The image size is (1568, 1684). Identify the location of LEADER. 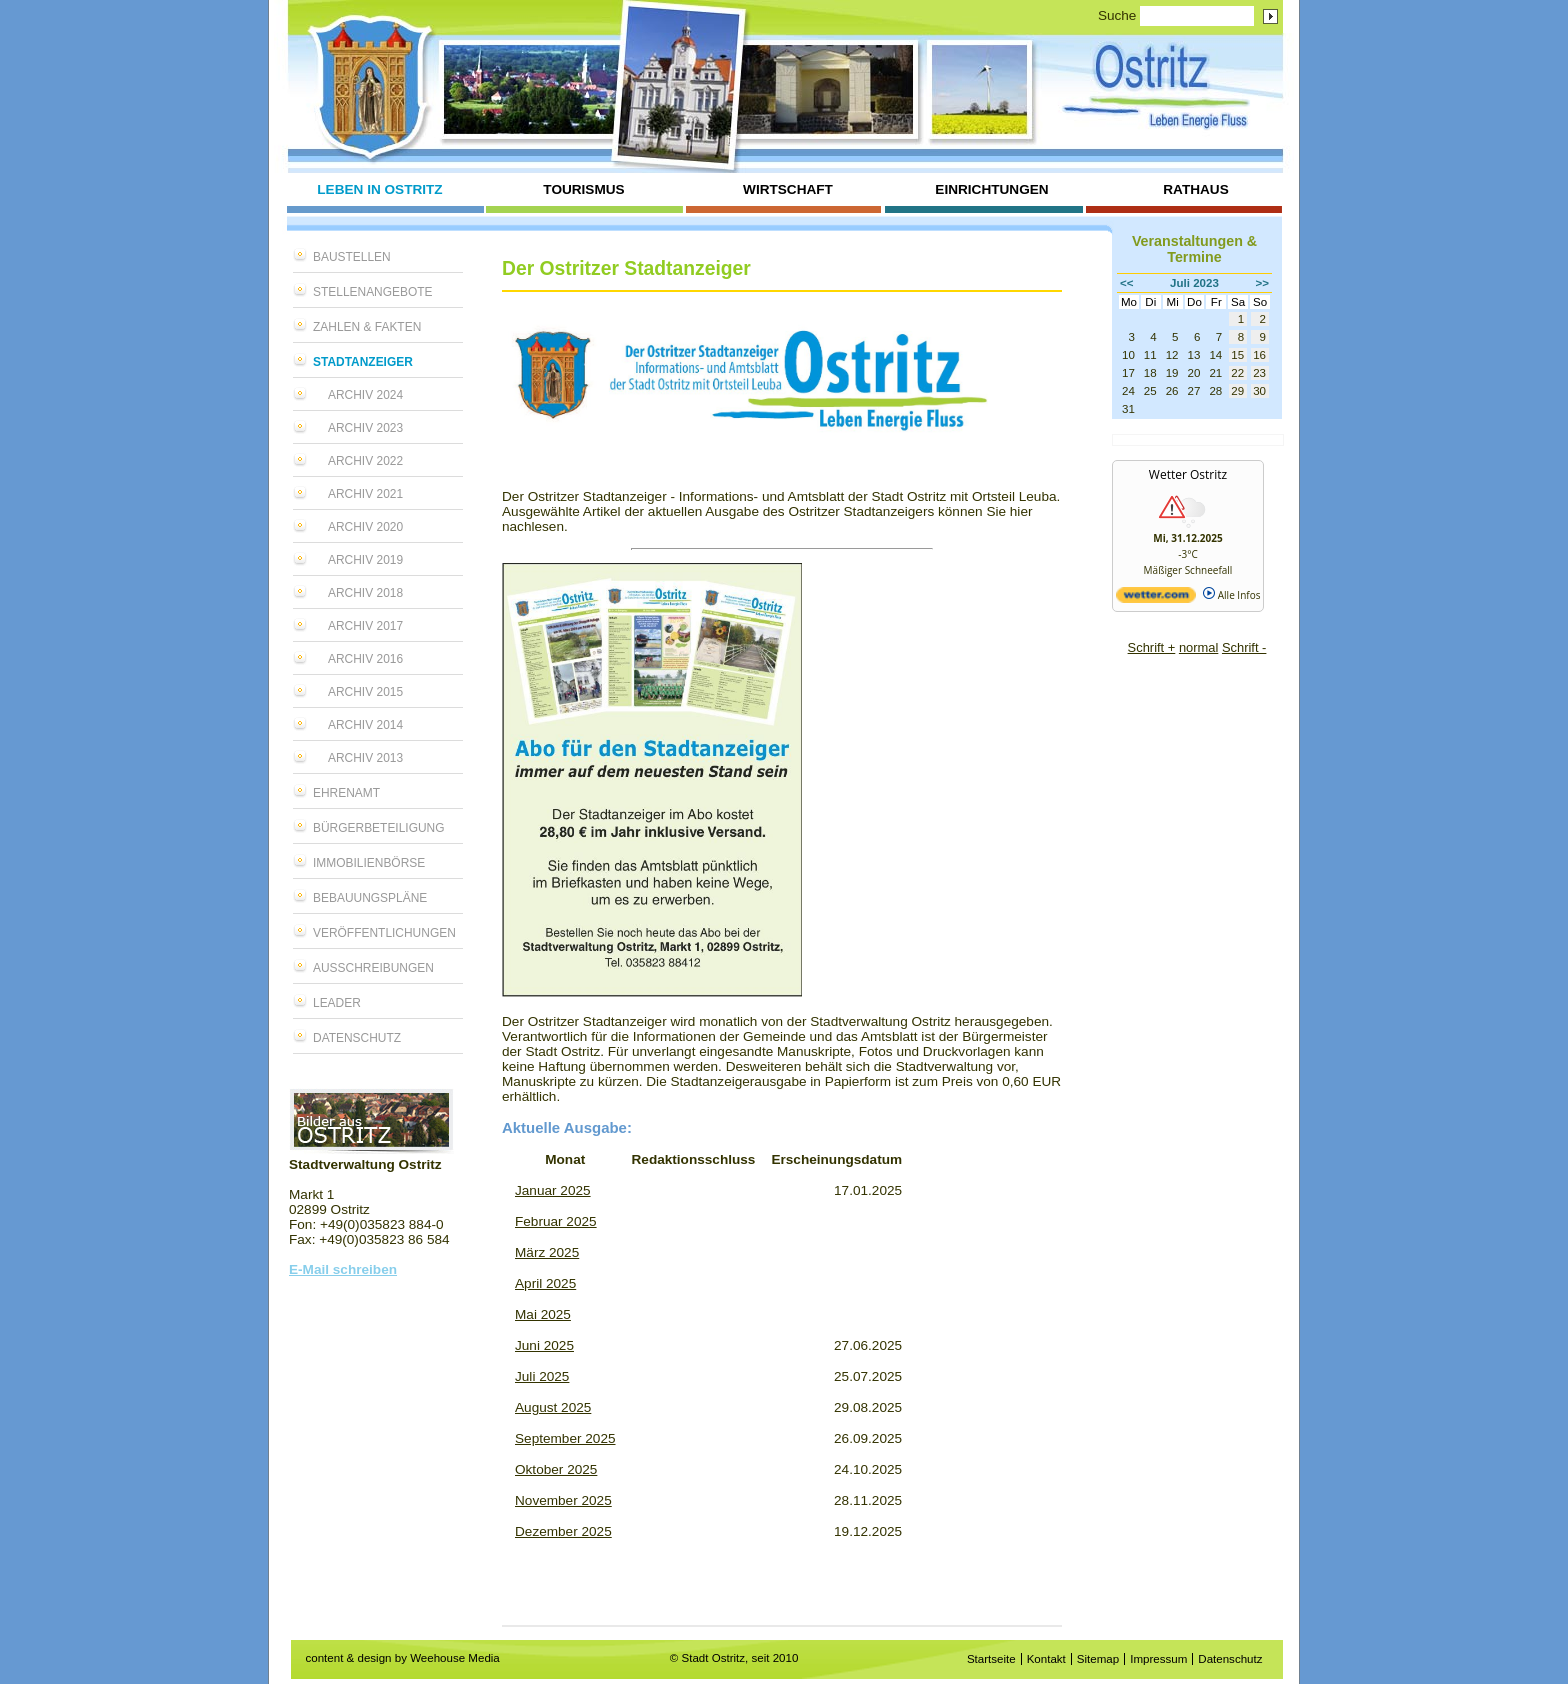
(337, 1003).